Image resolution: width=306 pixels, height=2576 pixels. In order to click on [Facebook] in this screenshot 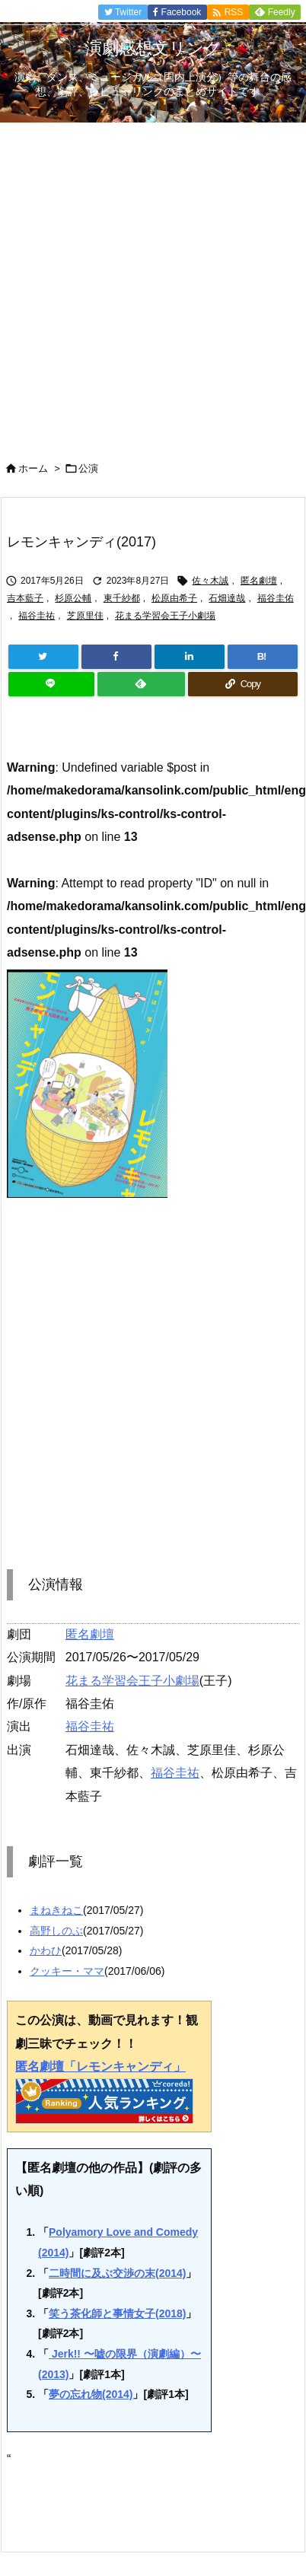, I will do `click(116, 657)`.